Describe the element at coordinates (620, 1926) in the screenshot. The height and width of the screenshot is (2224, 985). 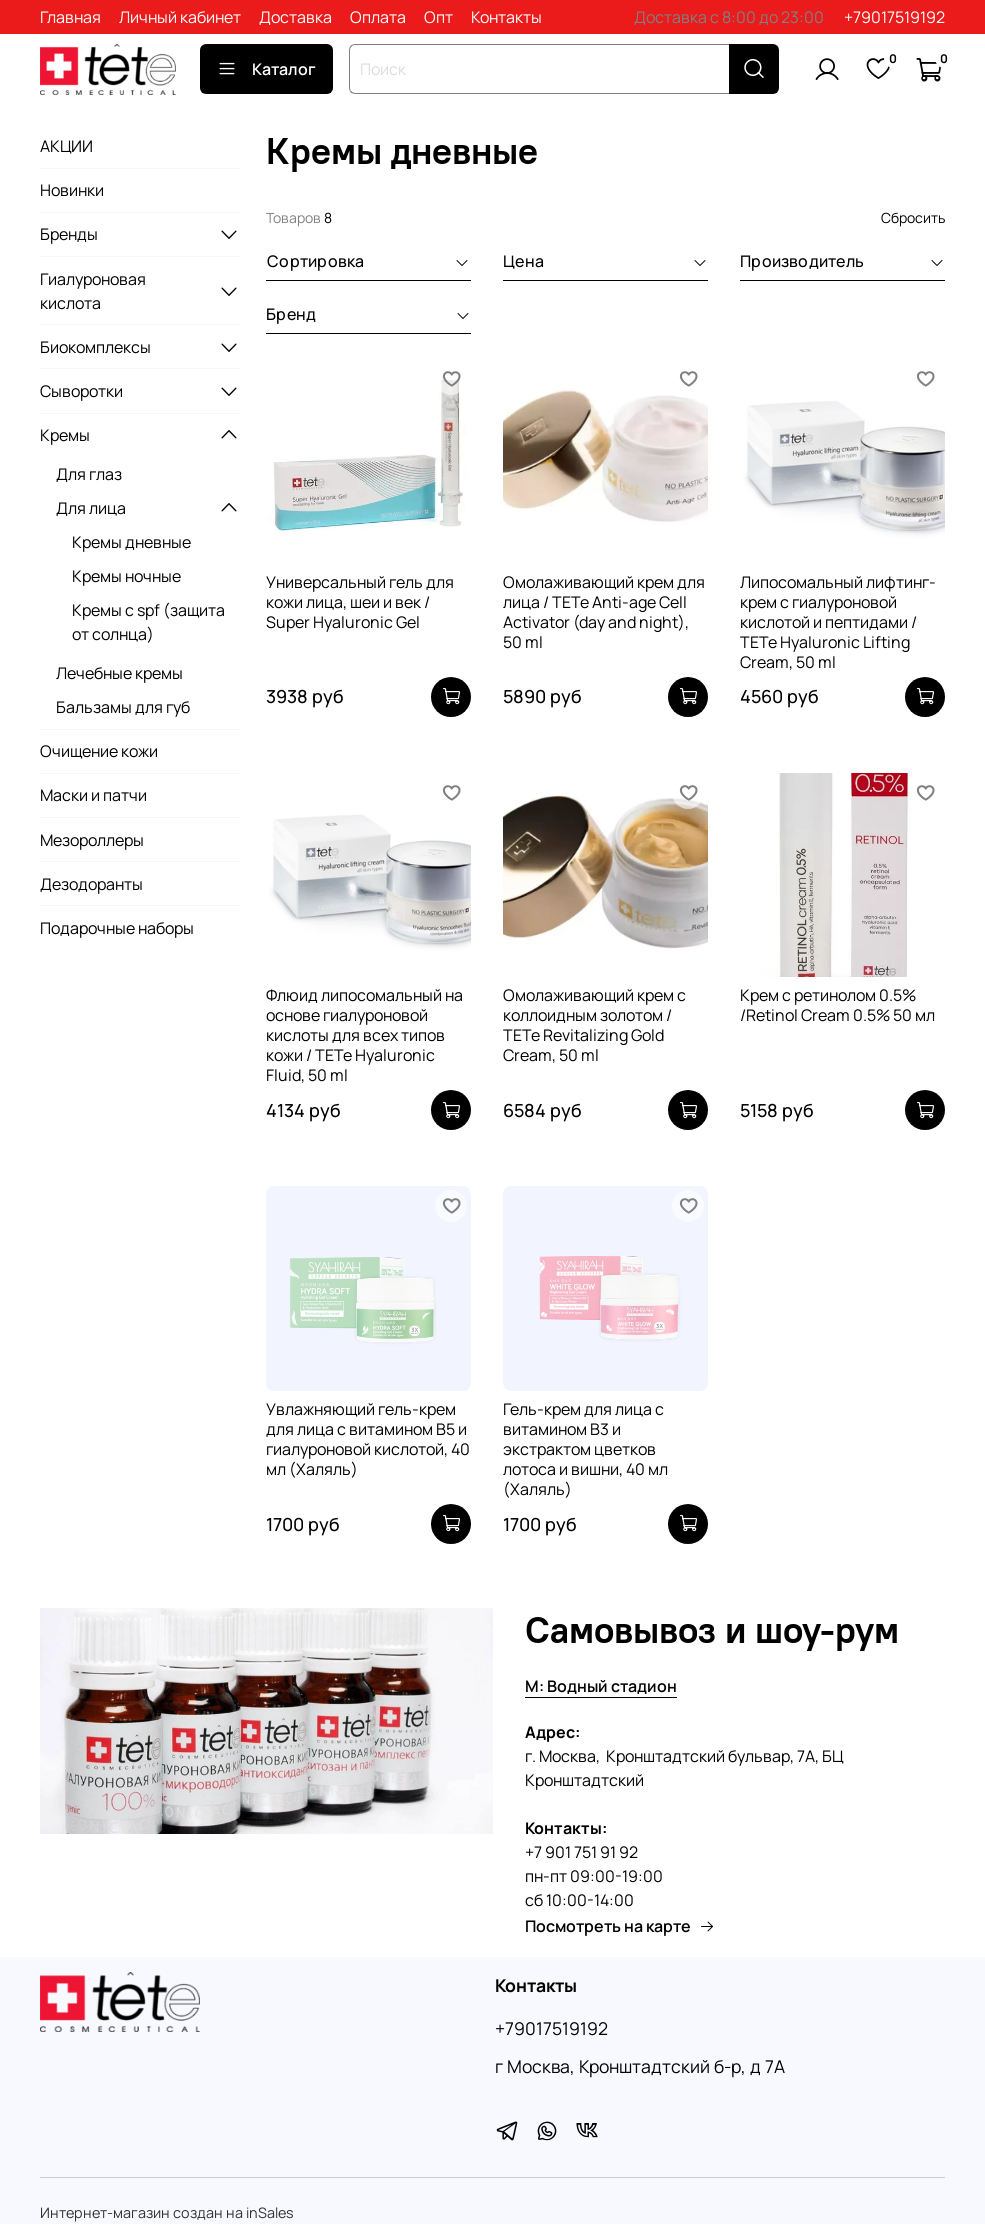
I see `Посмотреть на карте` at that location.